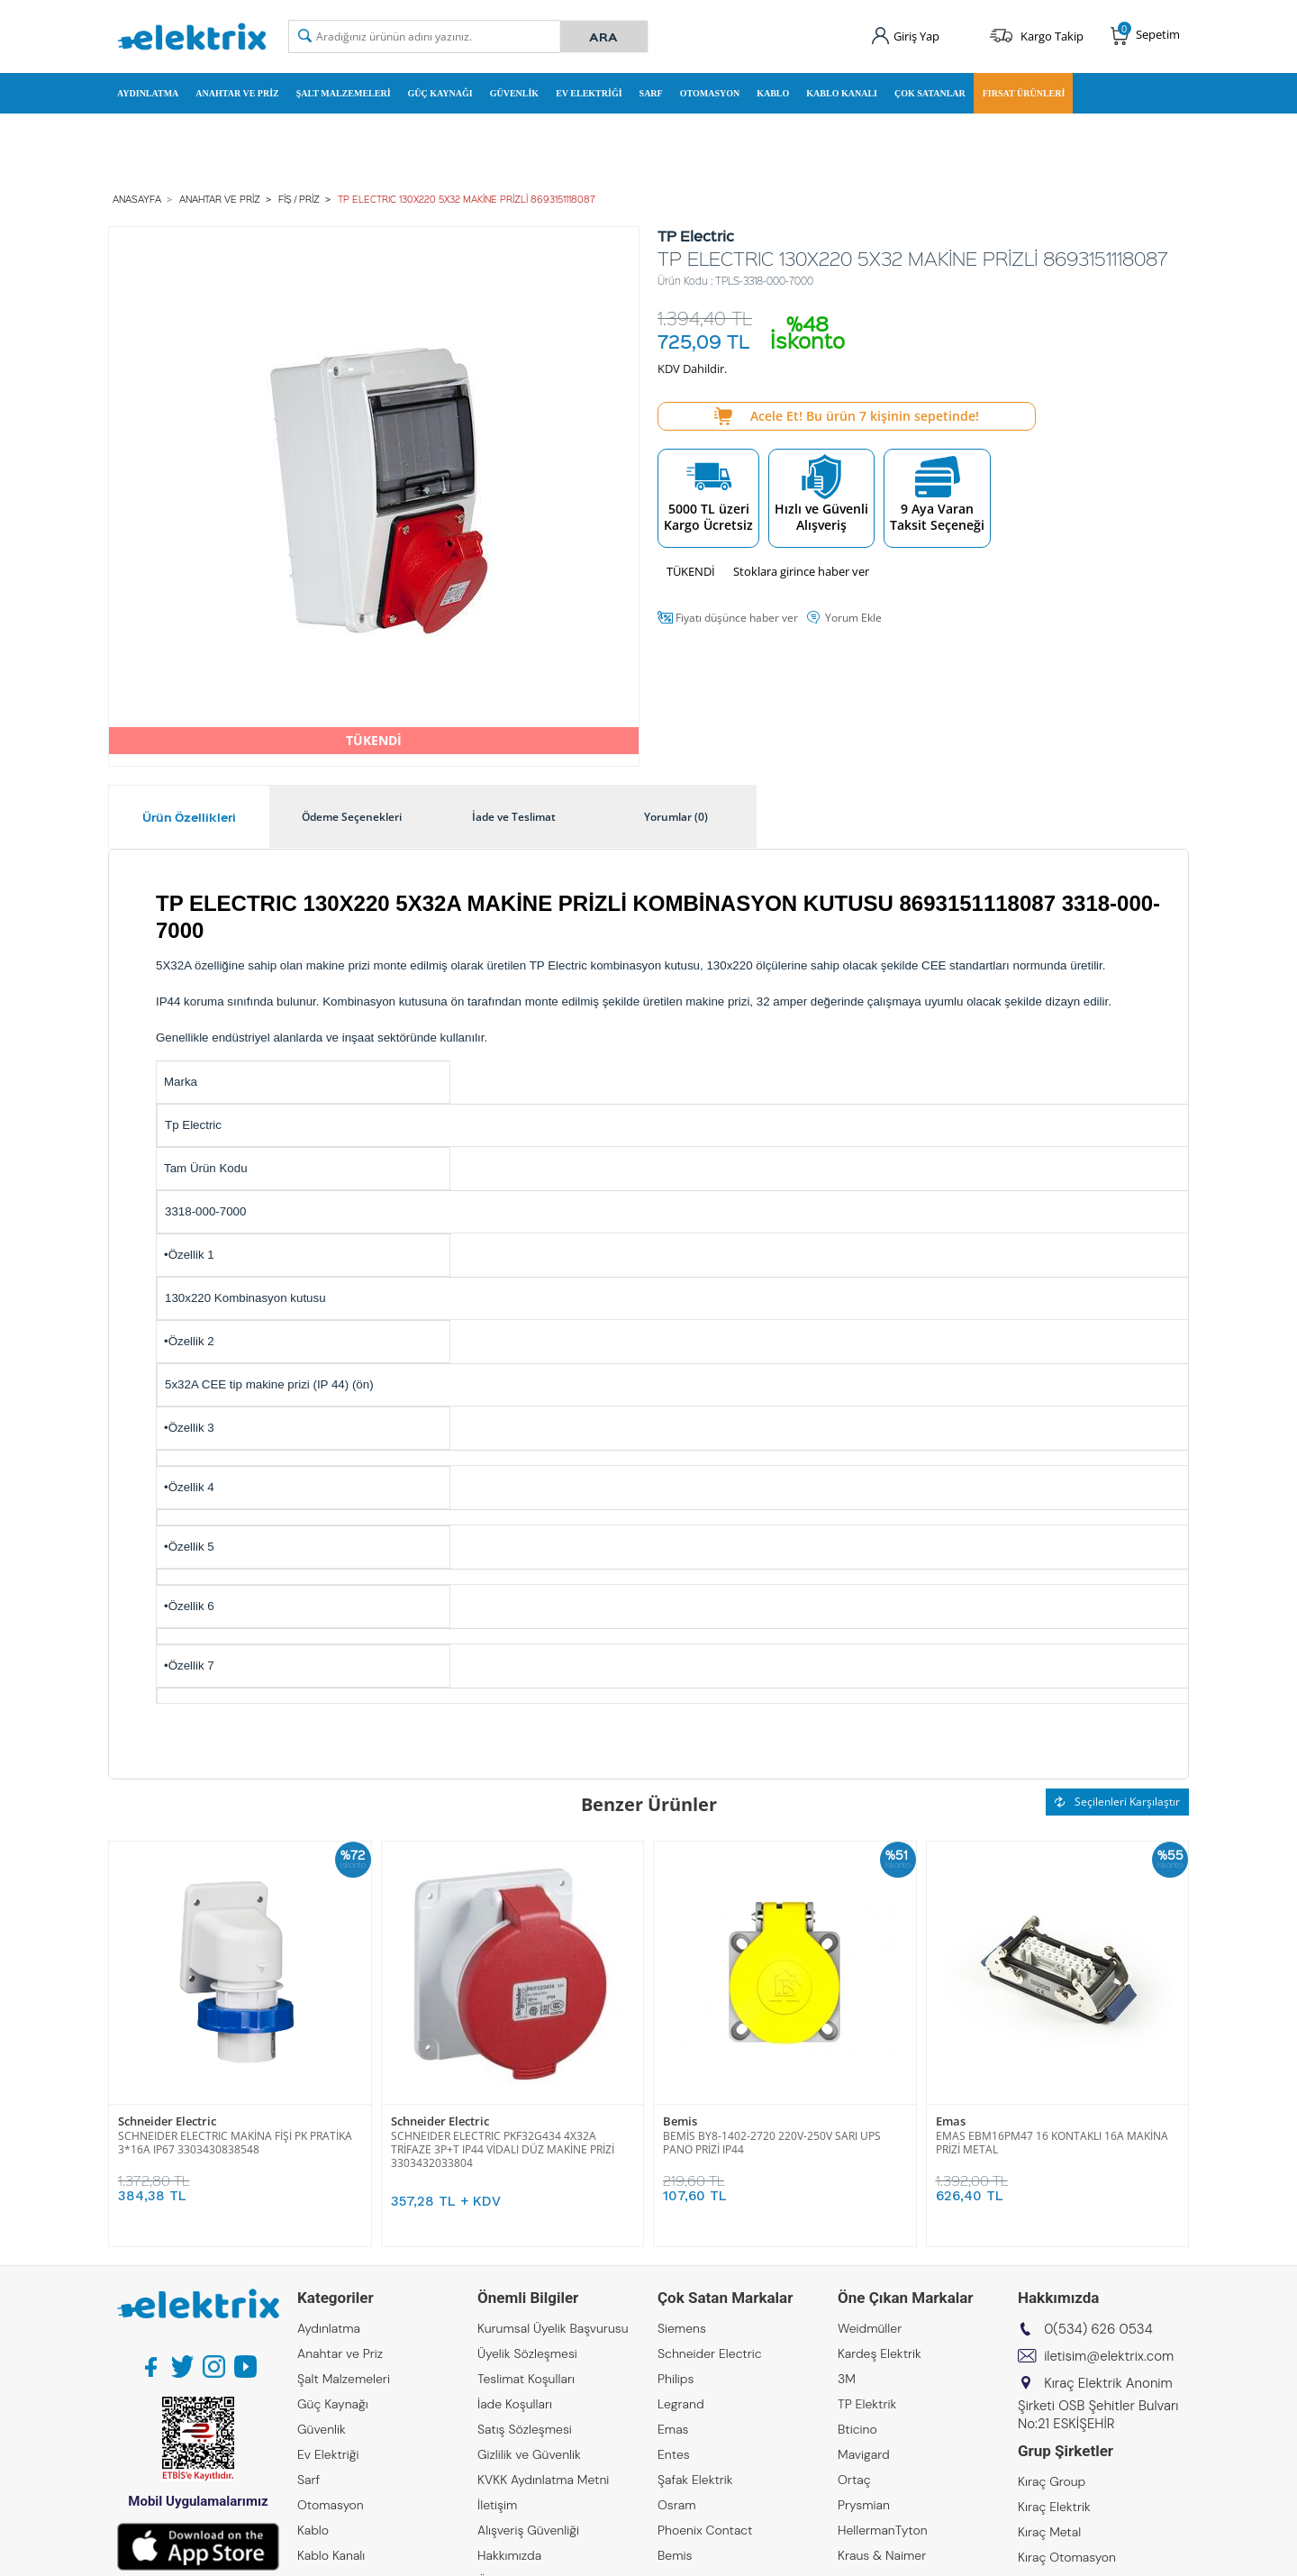  I want to click on Şafak Elektrik, so click(695, 2479).